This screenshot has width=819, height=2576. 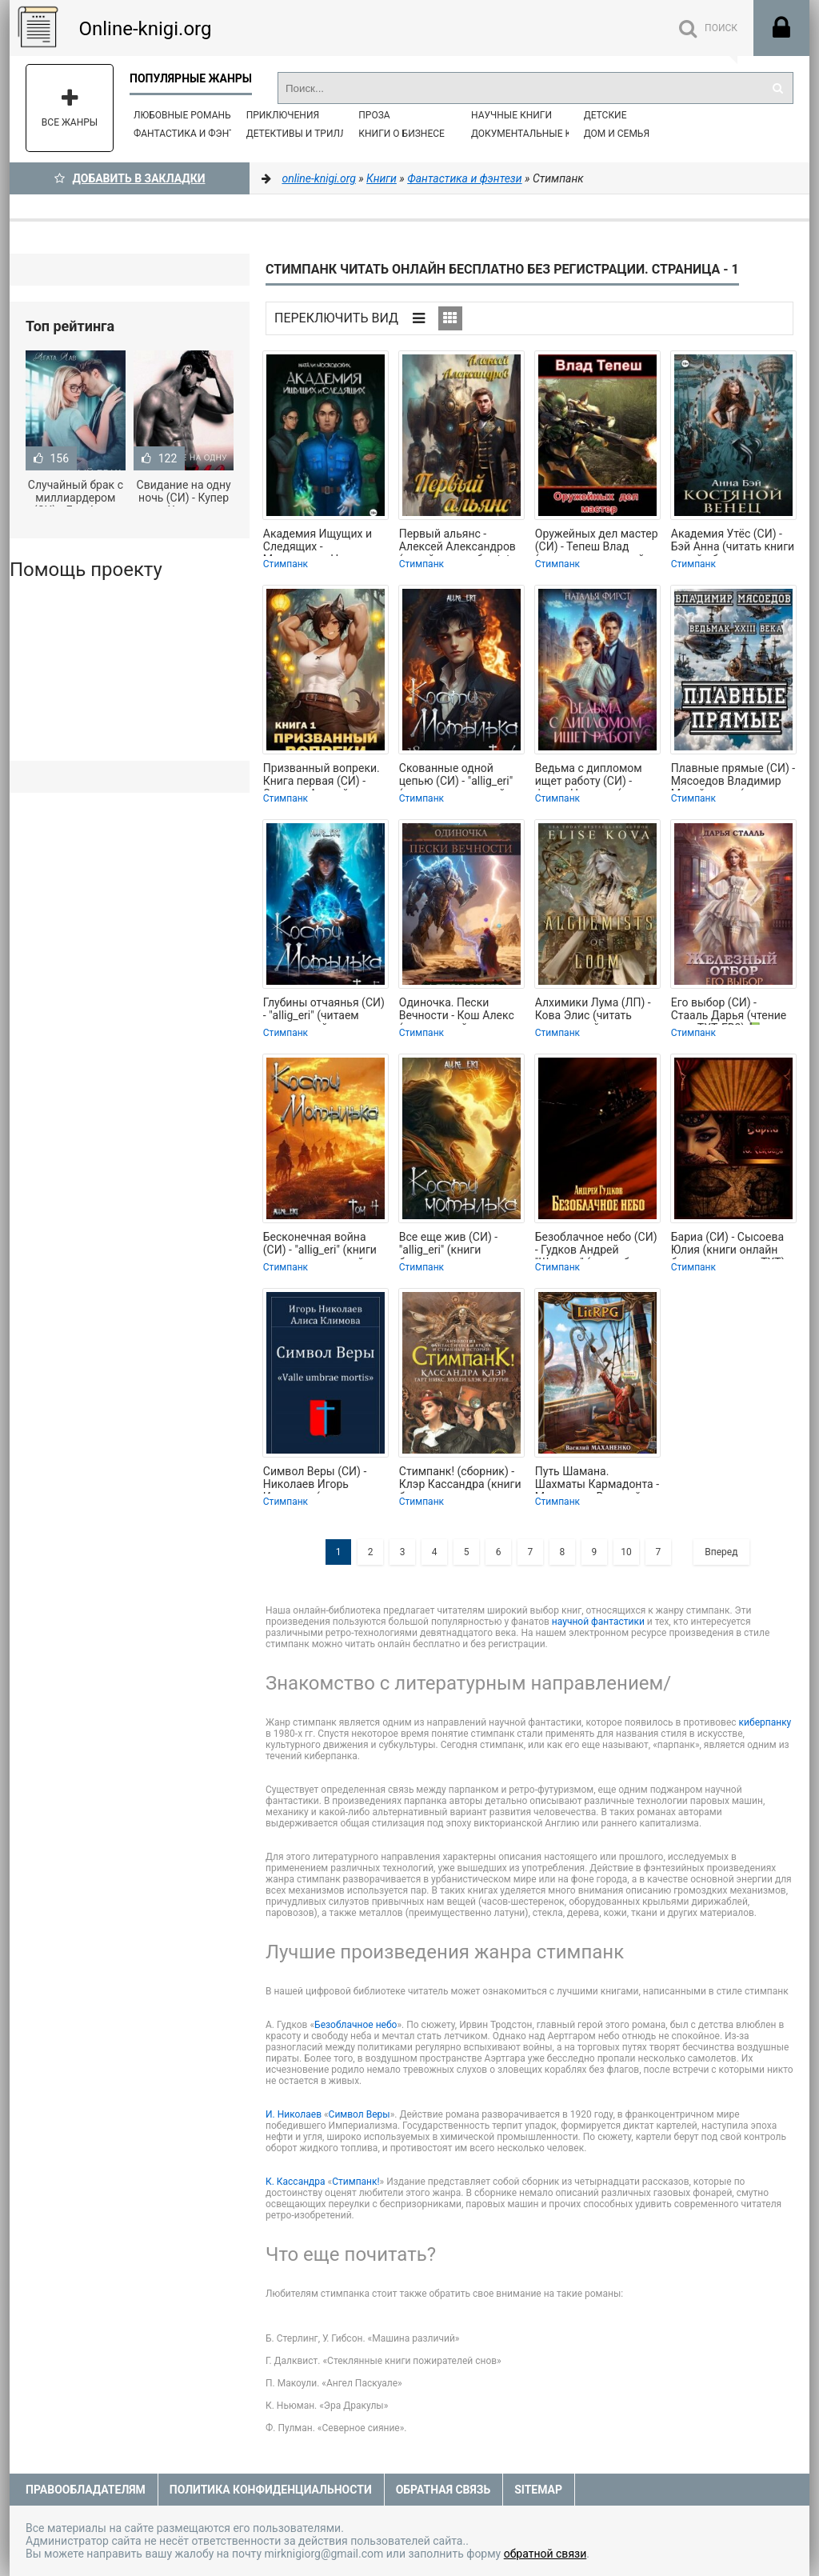 I want to click on Его выбор (СИ) - Стааль Дарья (чтение книг TXT, FB2) 📗, so click(x=729, y=1010).